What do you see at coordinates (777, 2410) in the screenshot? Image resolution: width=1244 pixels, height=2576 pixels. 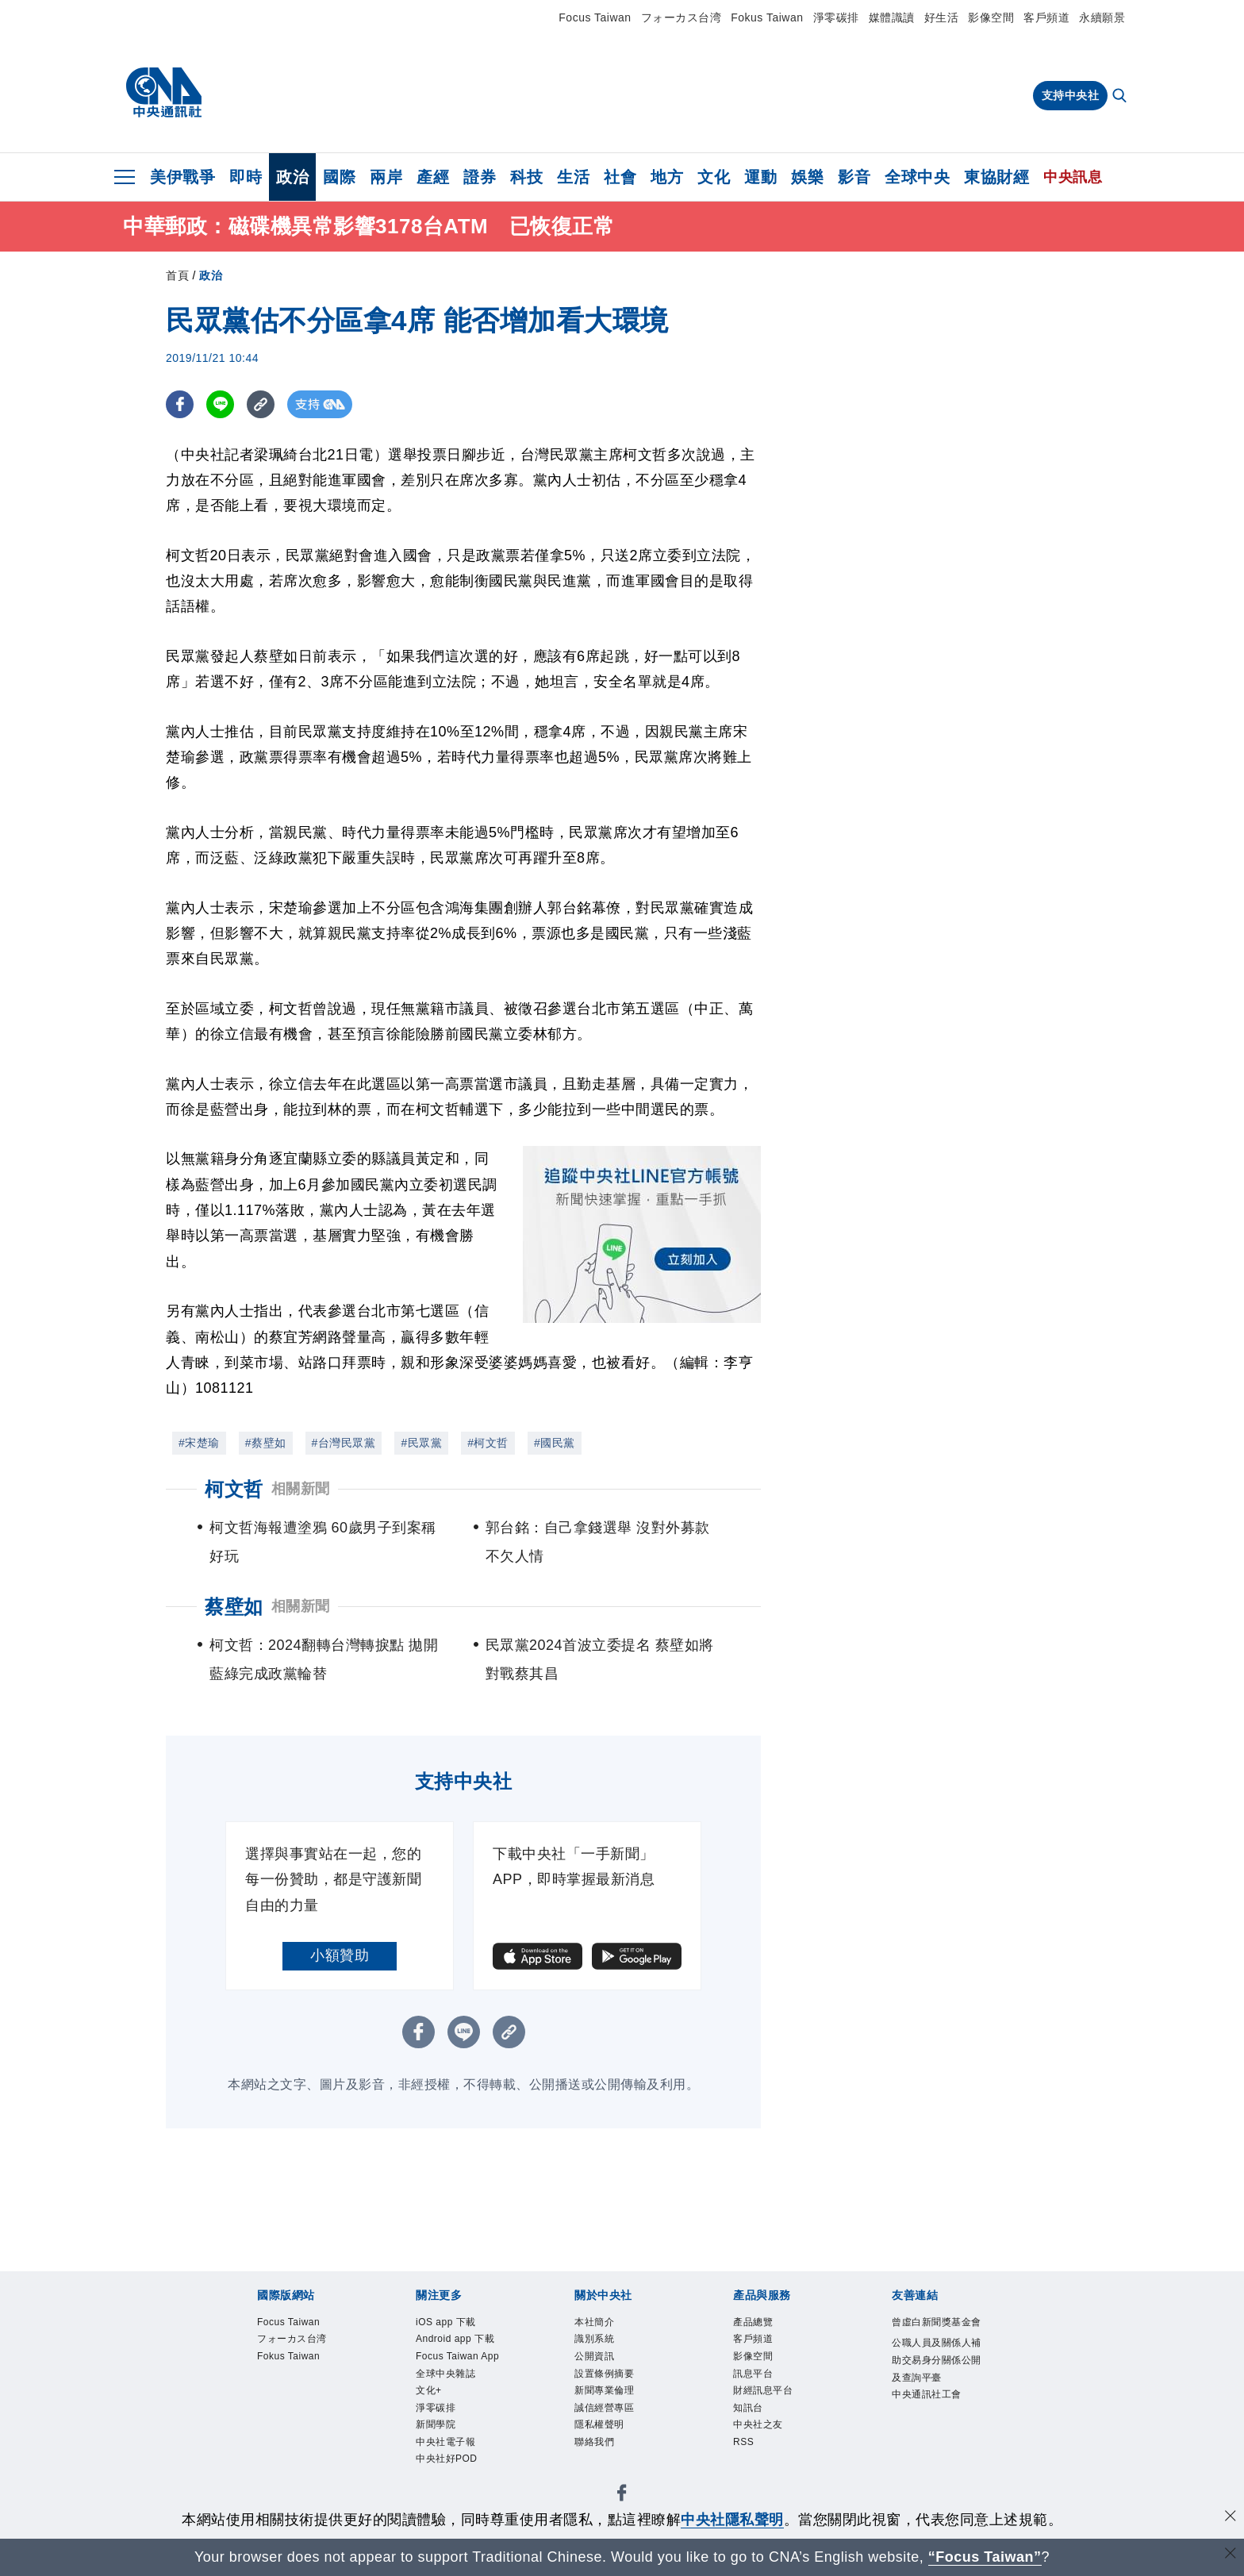 I see `財經訊息平台` at bounding box center [777, 2410].